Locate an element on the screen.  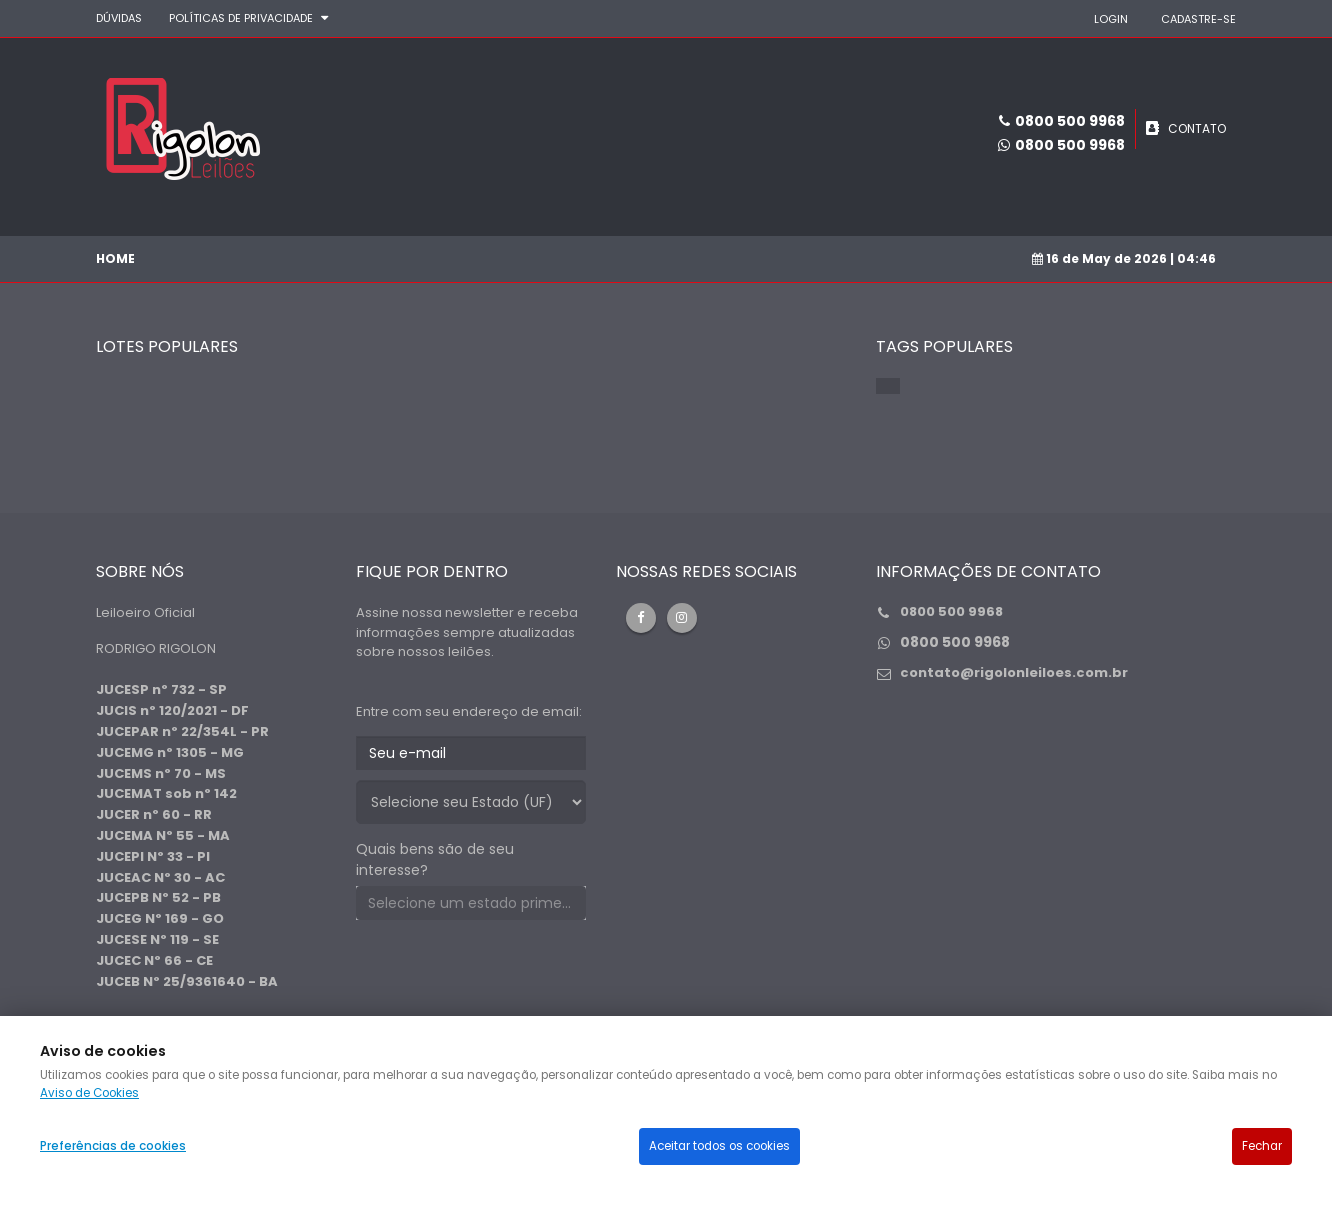
CADASTRE-SE is located at coordinates (1198, 19).